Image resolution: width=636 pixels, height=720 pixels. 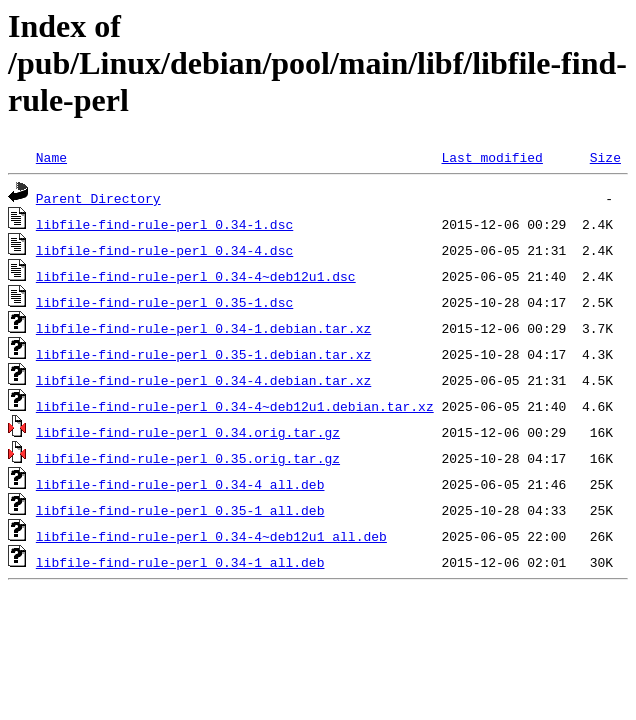 I want to click on libfile-find-rule-perl_0.35-1_all.deb, so click(x=180, y=510).